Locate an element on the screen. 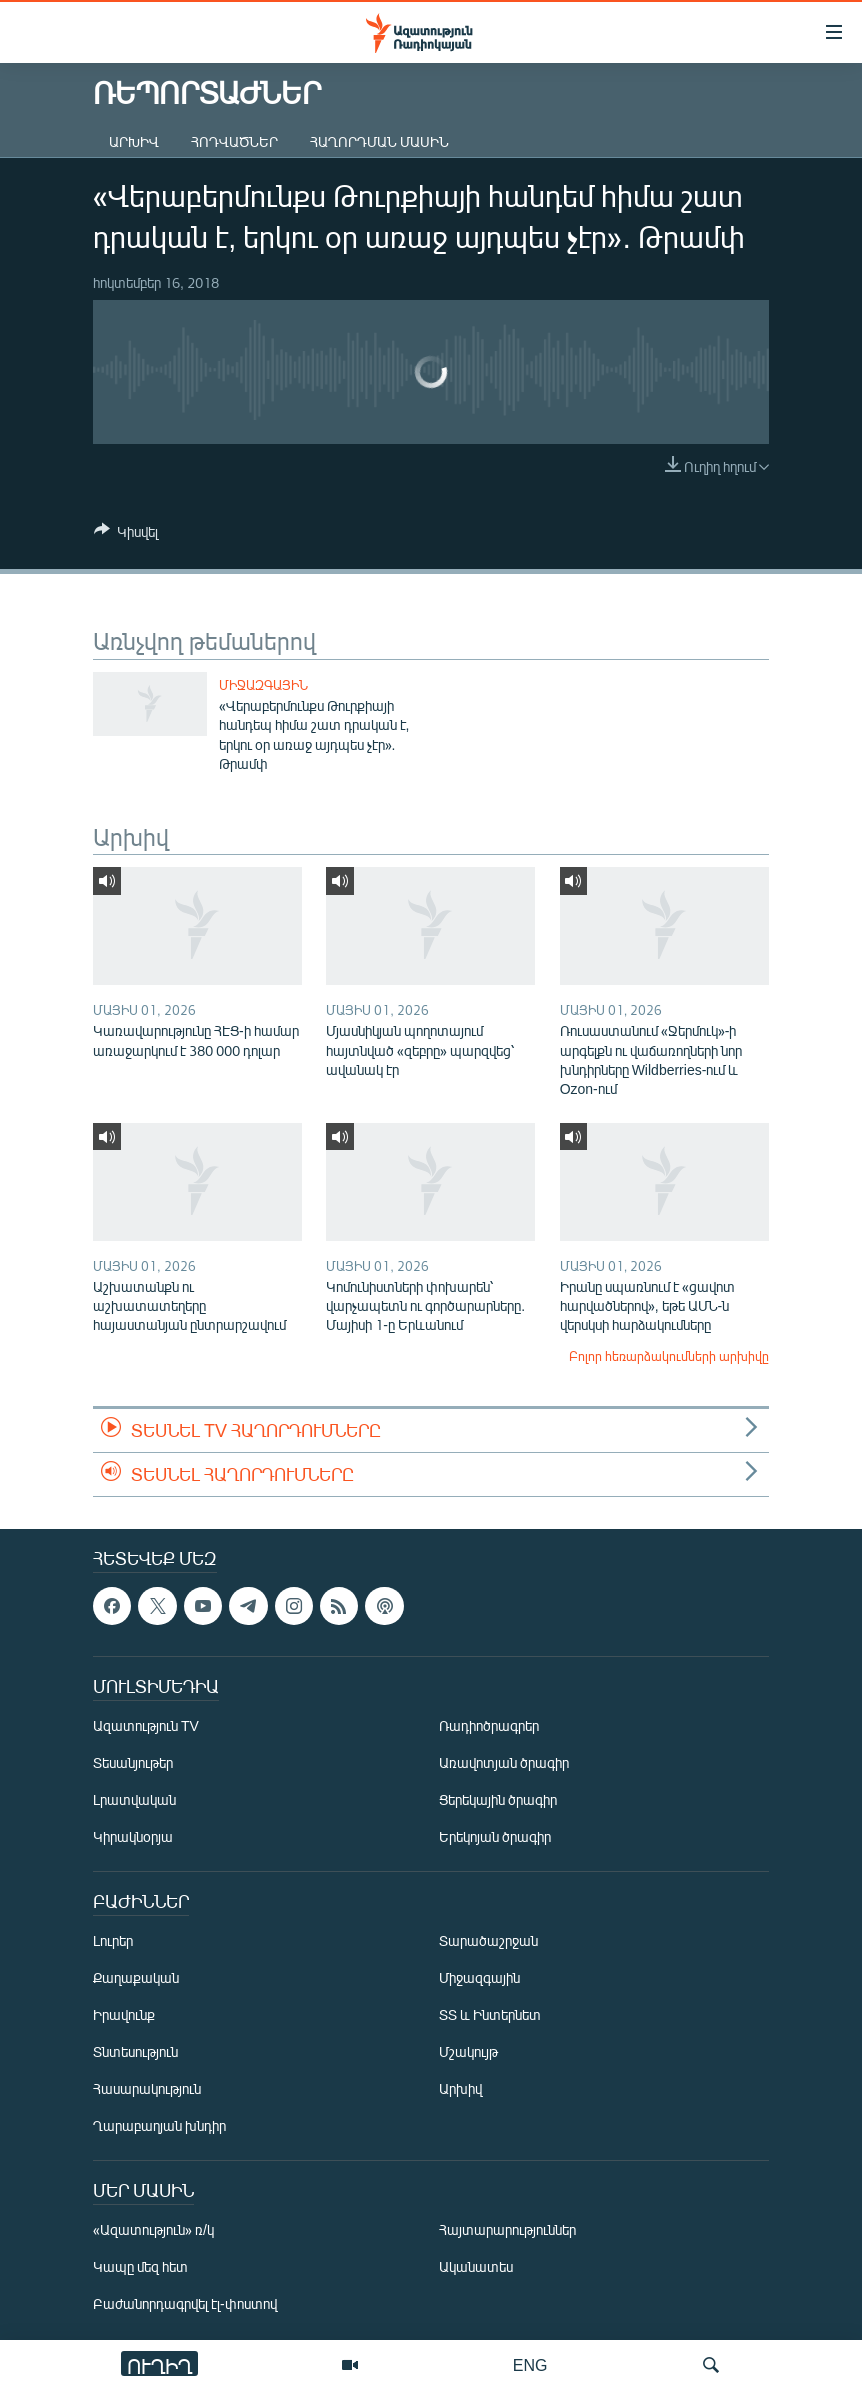 Image resolution: width=862 pixels, height=2390 pixels. Լուրեր is located at coordinates (113, 1941).